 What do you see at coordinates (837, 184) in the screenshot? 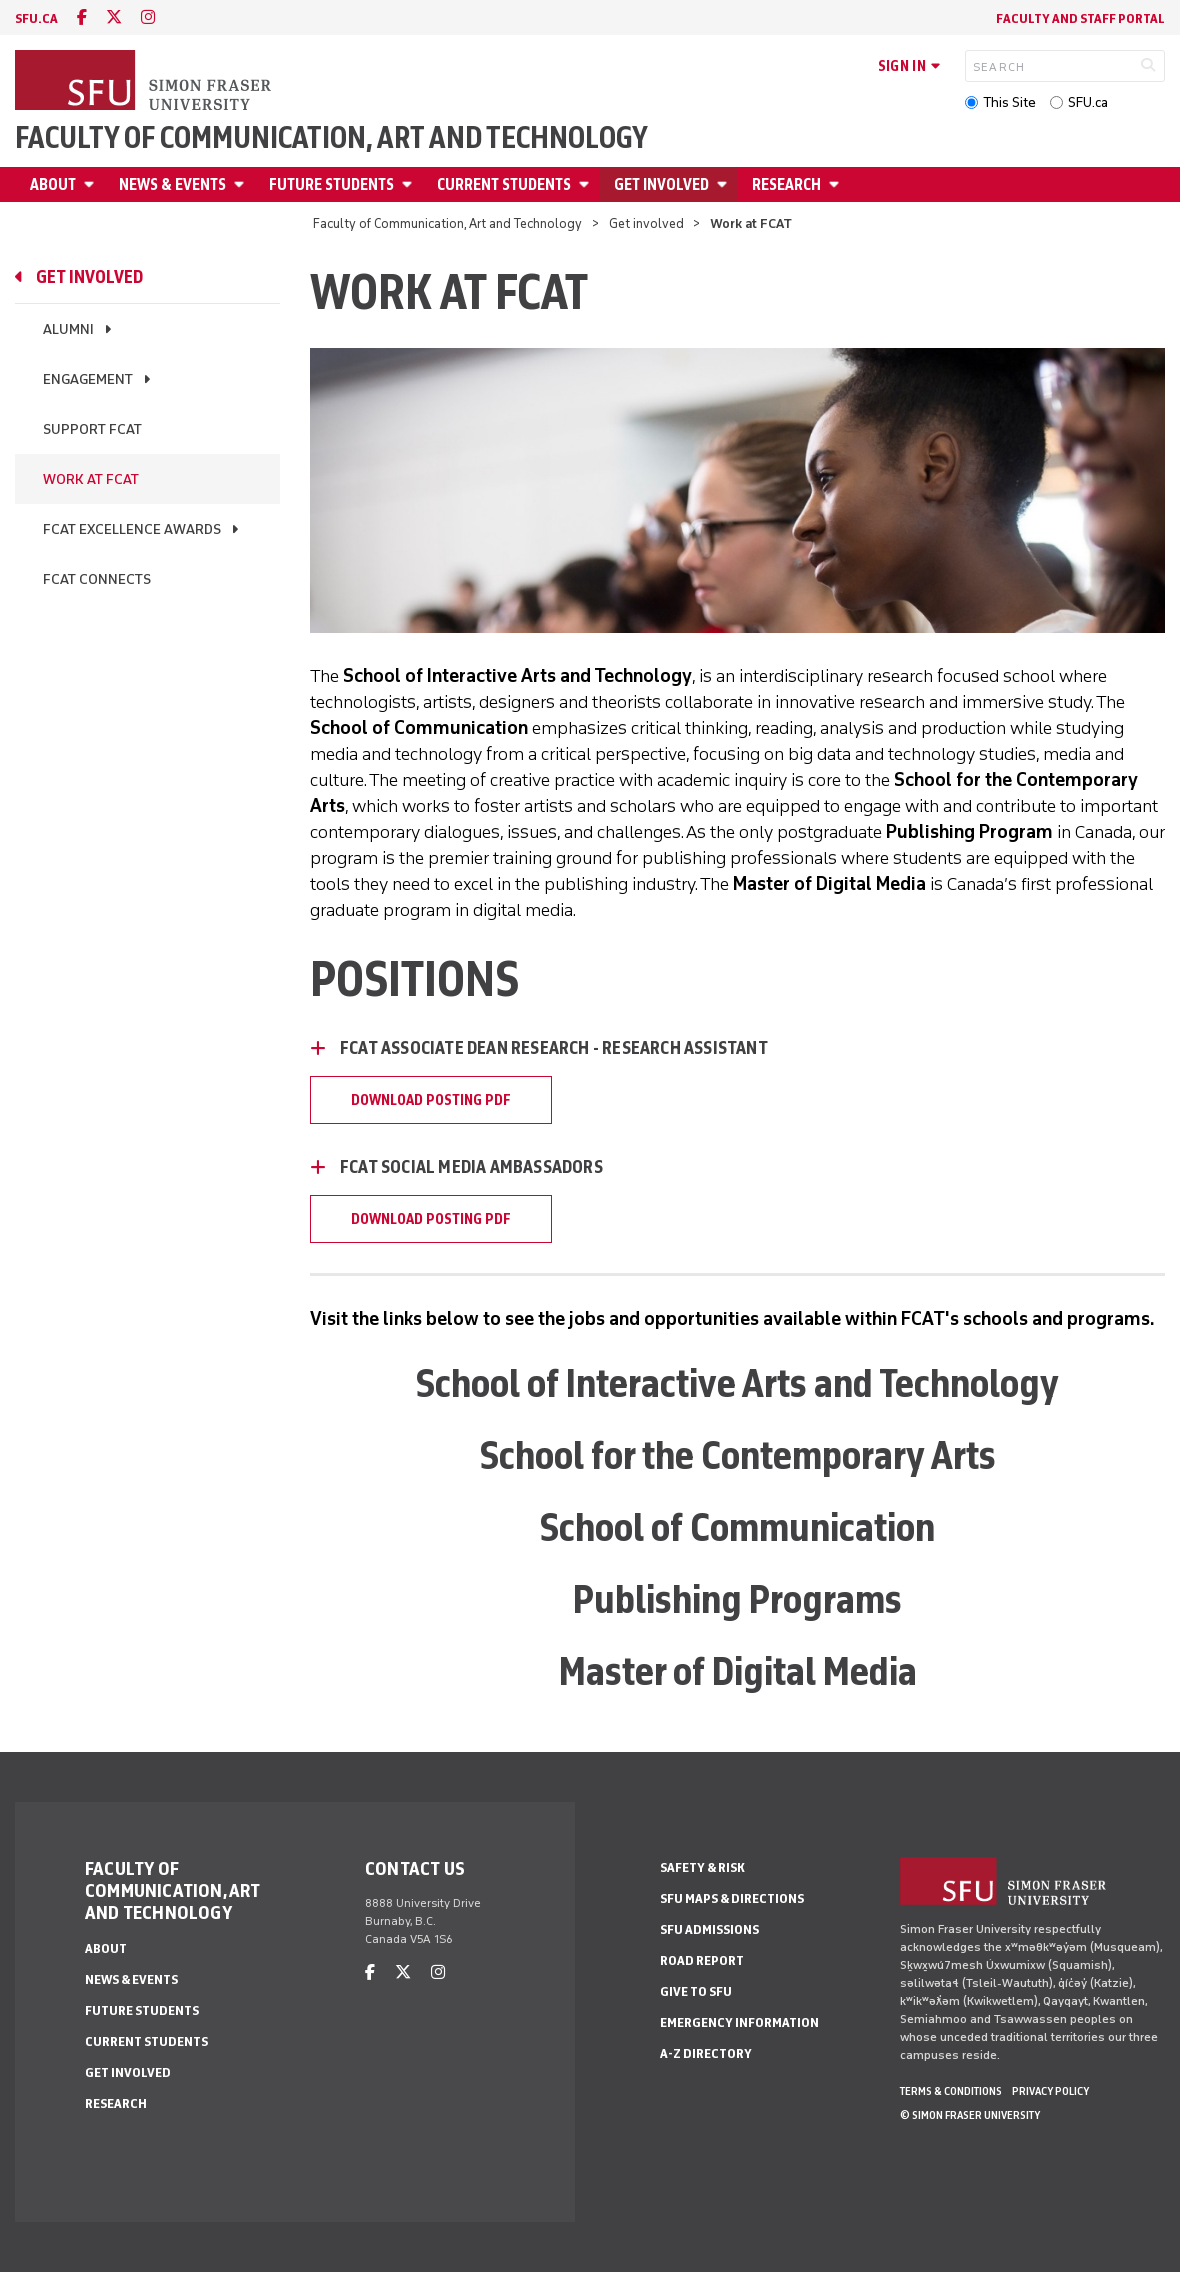
I see `[Open Research menu]` at bounding box center [837, 184].